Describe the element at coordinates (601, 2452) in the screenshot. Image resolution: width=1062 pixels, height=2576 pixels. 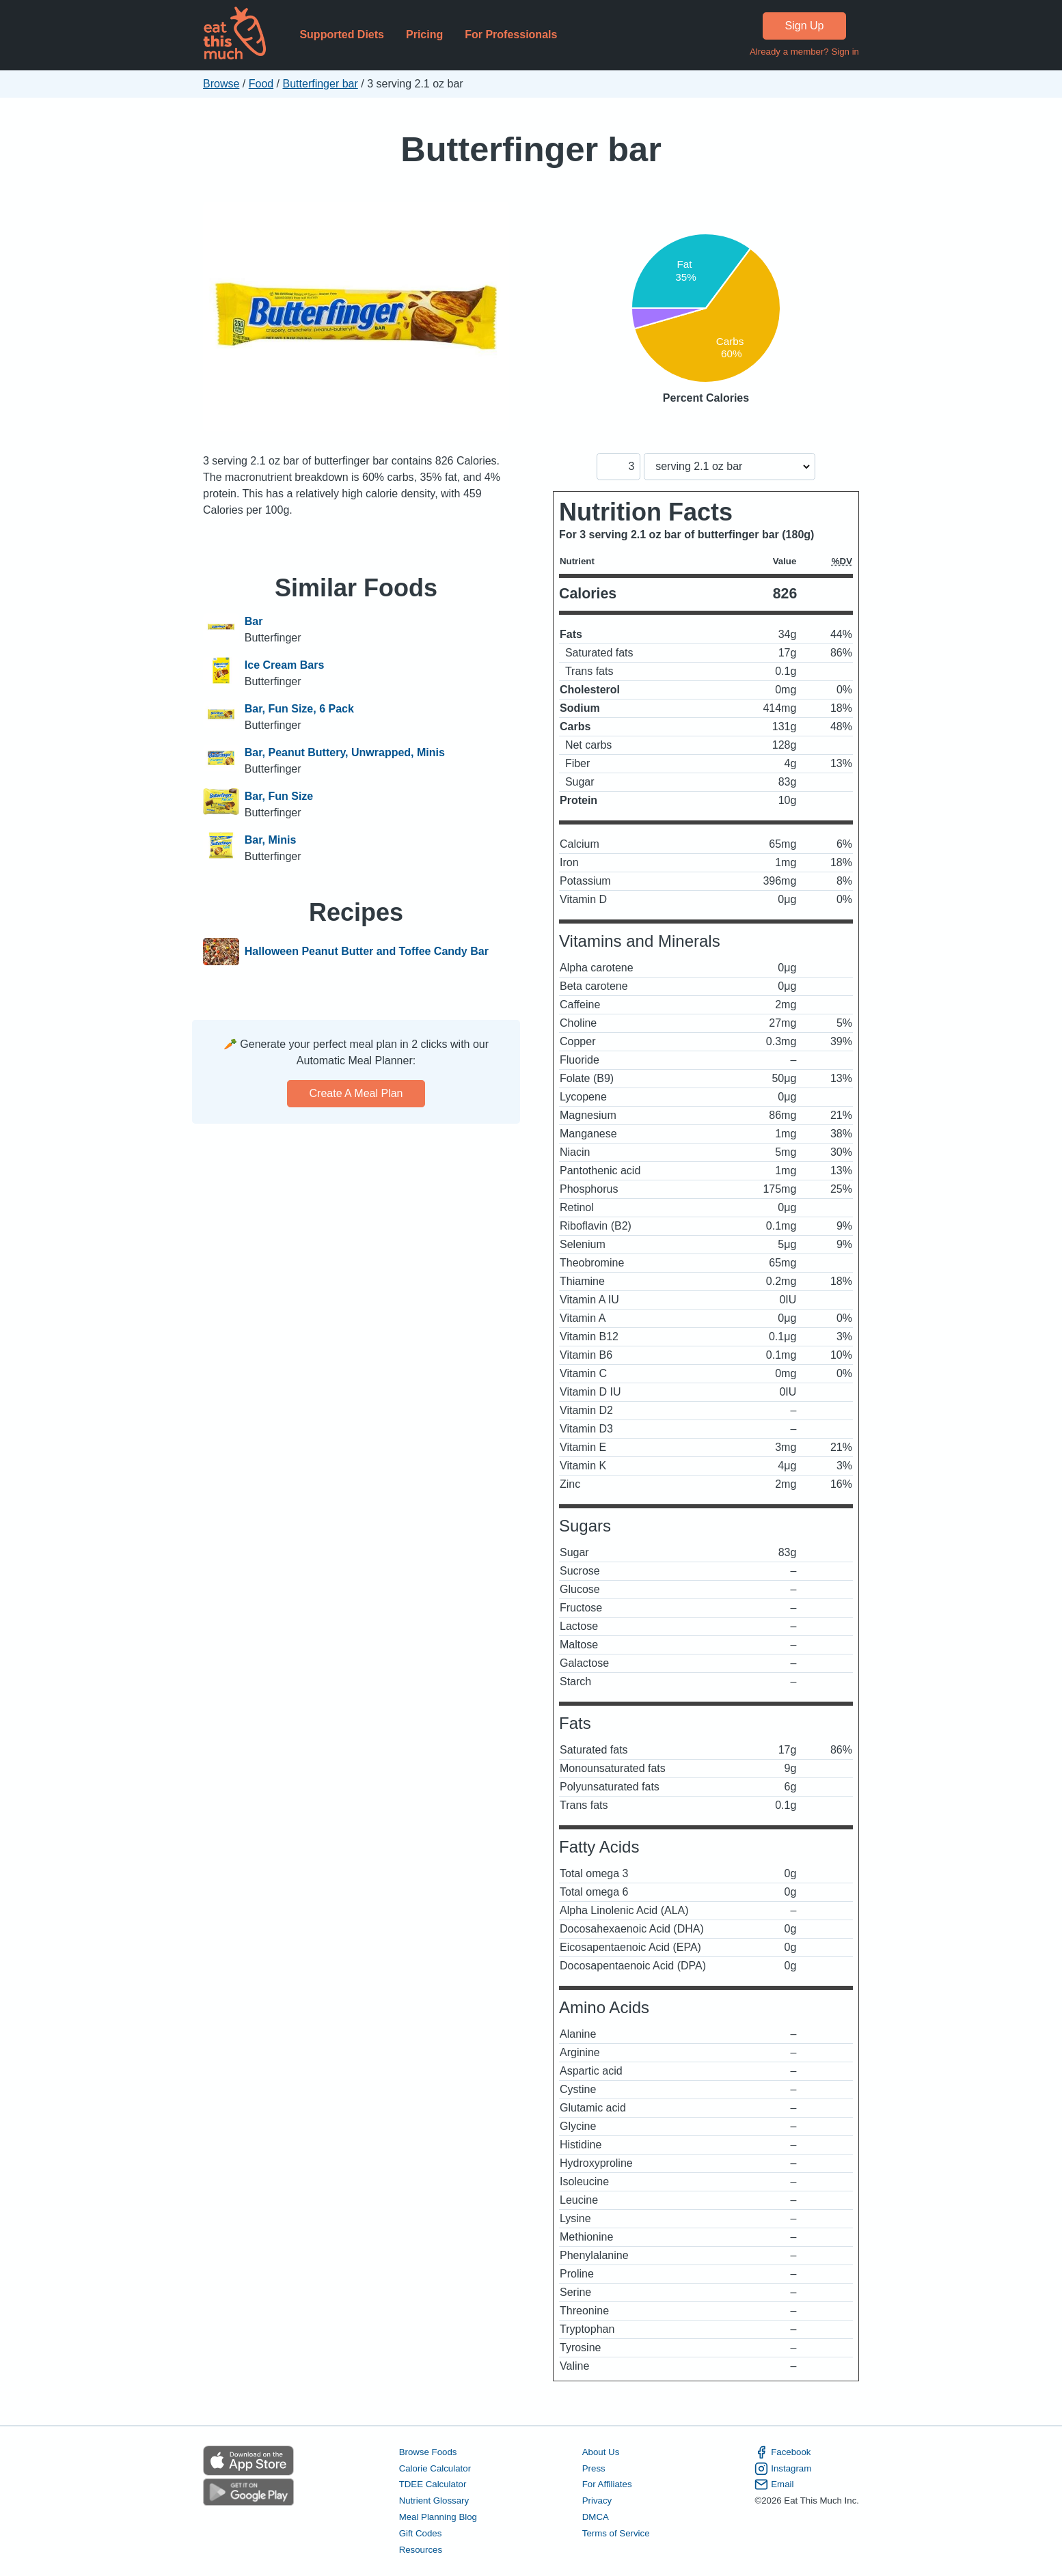
I see `About Us` at that location.